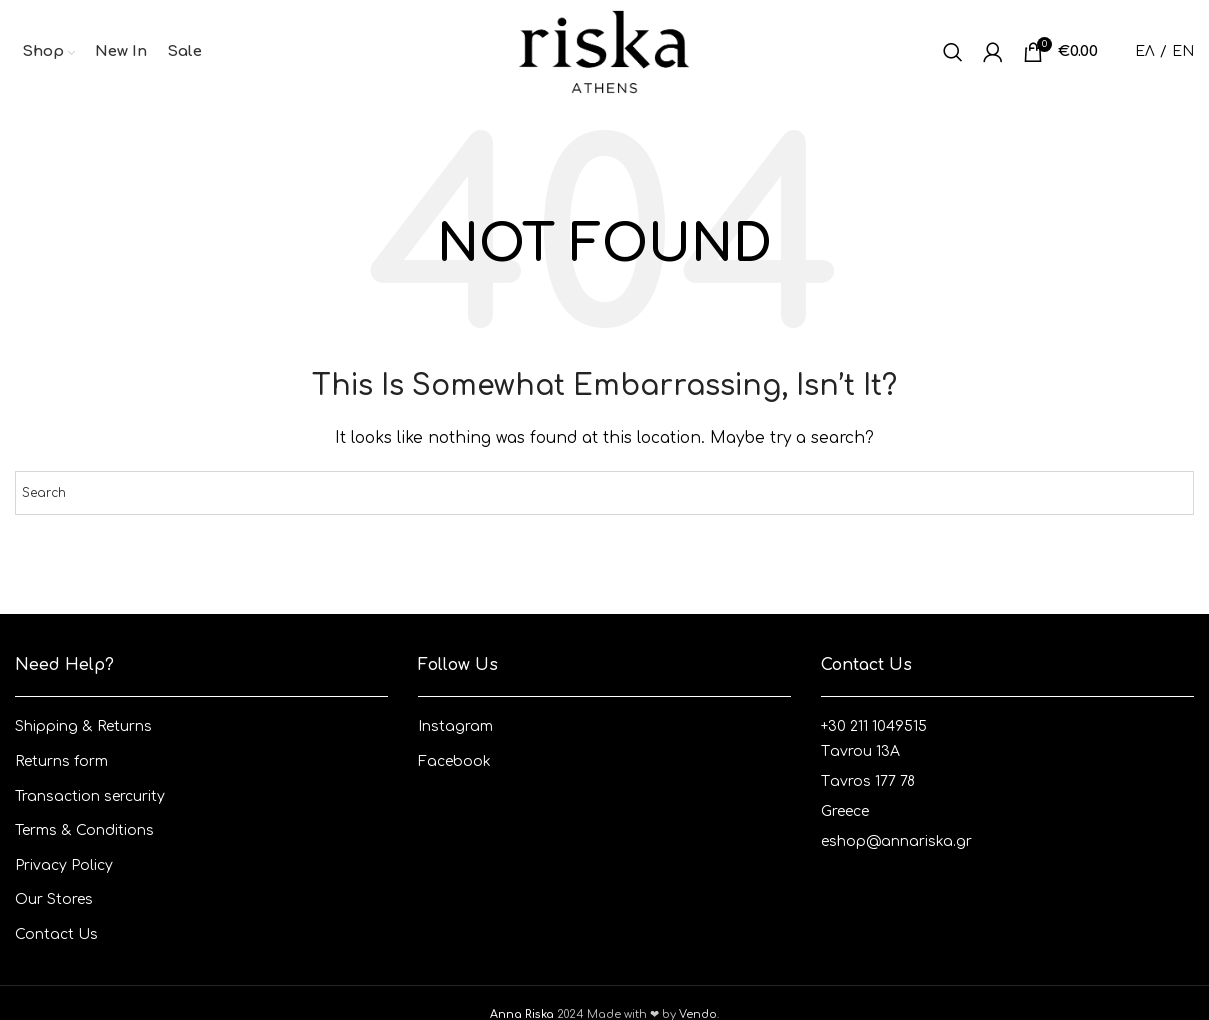 The image size is (1209, 1020). What do you see at coordinates (455, 726) in the screenshot?
I see `Instagram` at bounding box center [455, 726].